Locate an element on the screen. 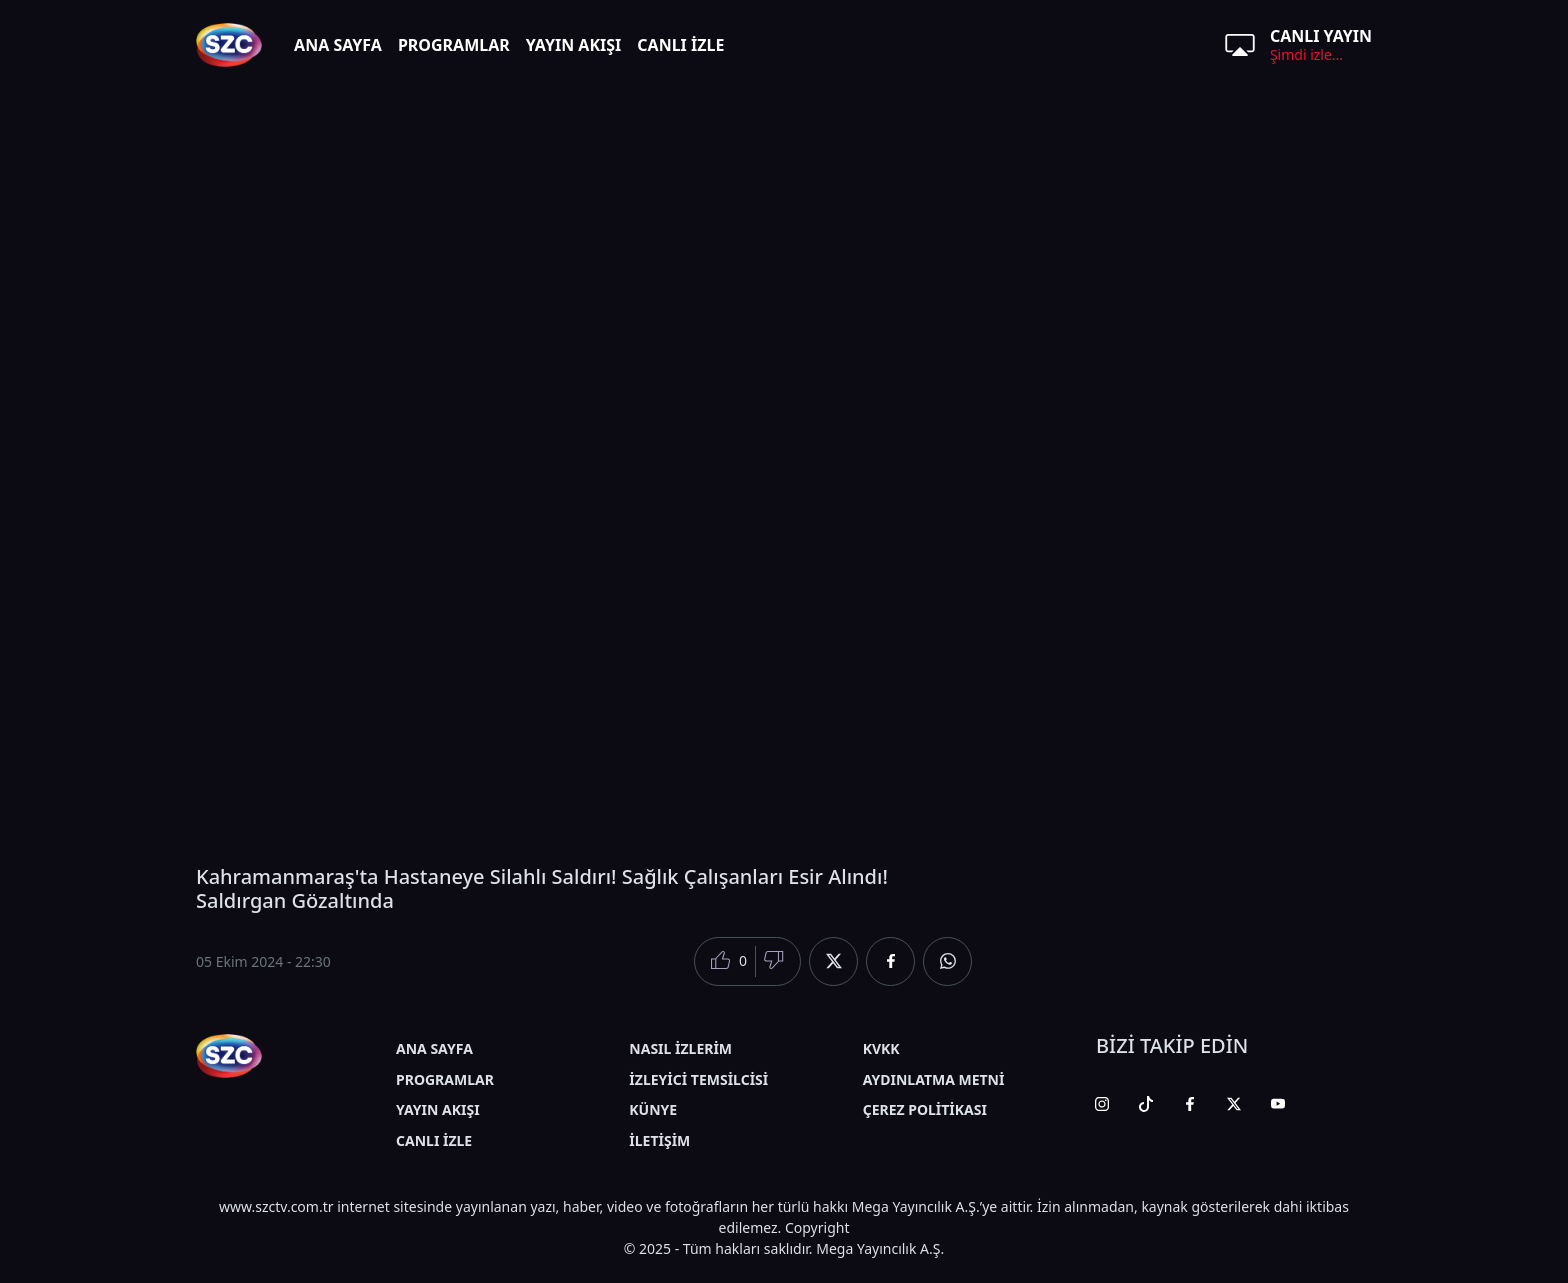 The width and height of the screenshot is (1568, 1283). ÇEREZ POLİTİKASI is located at coordinates (925, 1109).